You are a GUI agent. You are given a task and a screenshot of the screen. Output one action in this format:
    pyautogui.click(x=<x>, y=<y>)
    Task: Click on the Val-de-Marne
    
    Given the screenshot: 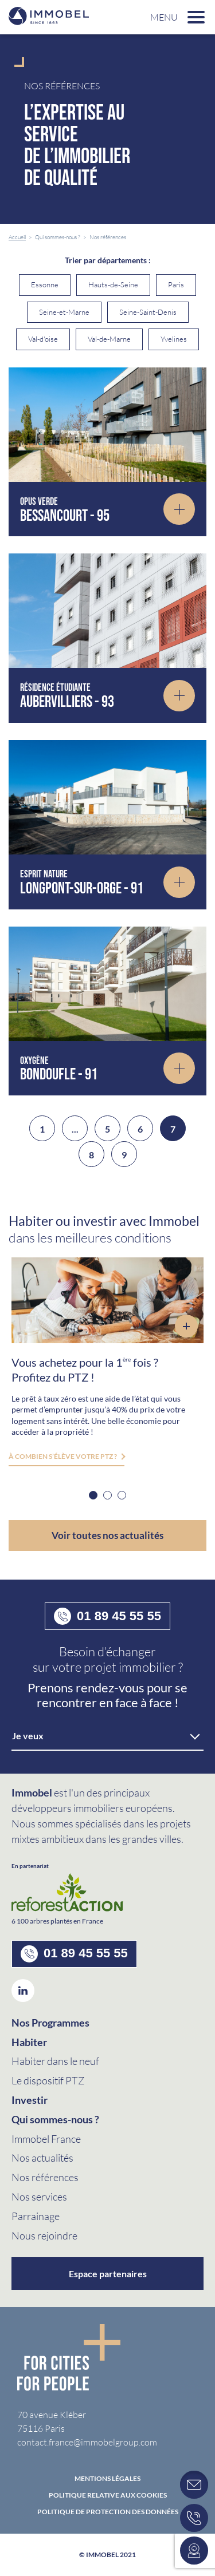 What is the action you would take?
    pyautogui.click(x=109, y=338)
    